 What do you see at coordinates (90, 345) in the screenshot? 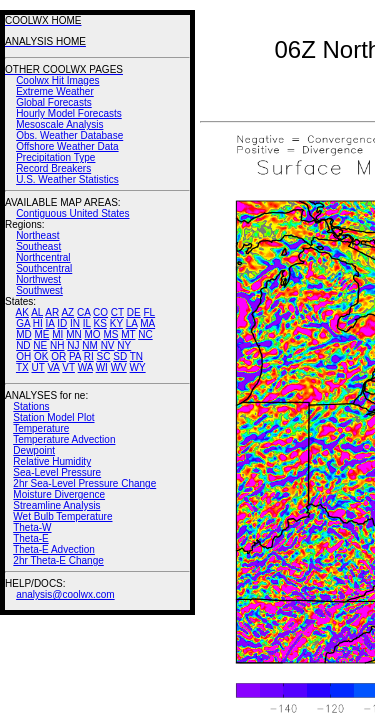
I see `NM` at bounding box center [90, 345].